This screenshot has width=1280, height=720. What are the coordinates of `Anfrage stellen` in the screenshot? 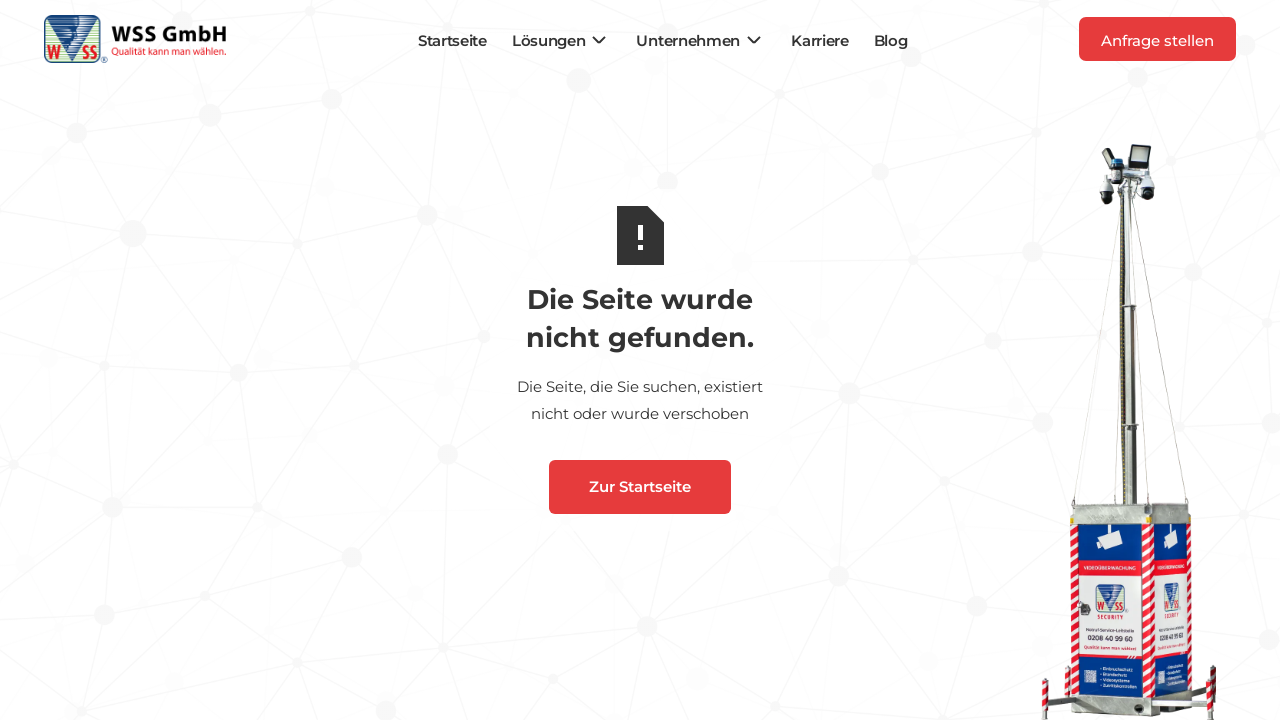 It's located at (1157, 40).